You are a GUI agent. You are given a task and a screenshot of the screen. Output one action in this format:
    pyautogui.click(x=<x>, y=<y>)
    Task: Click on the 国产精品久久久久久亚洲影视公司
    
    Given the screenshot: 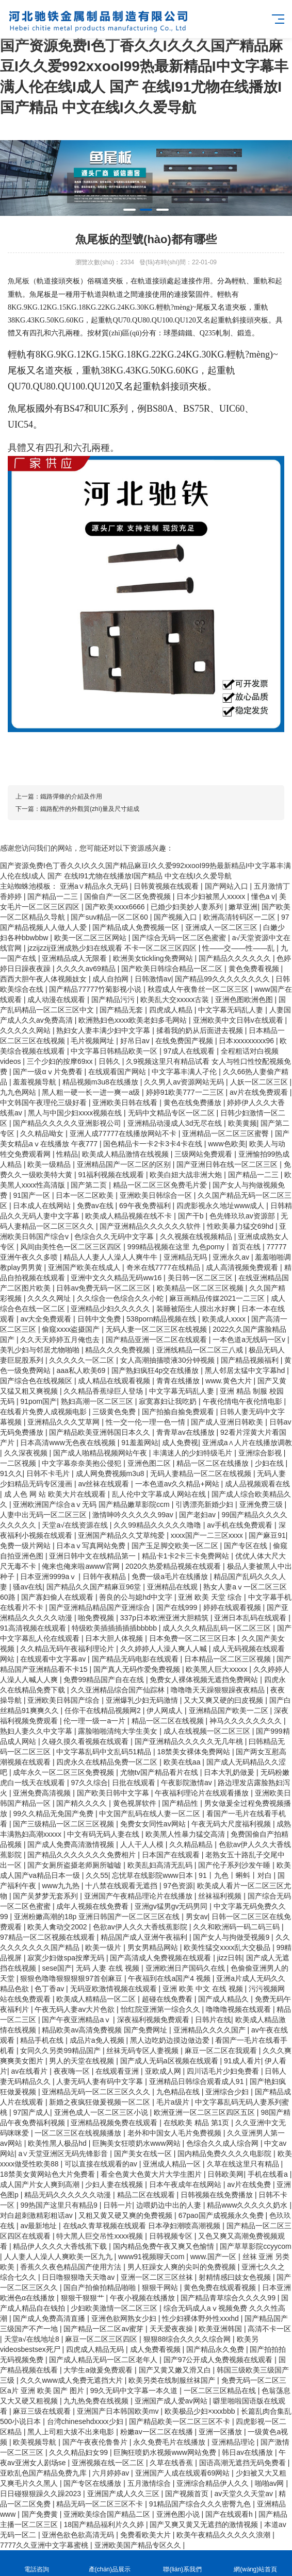 What is the action you would take?
    pyautogui.click(x=68, y=1123)
    